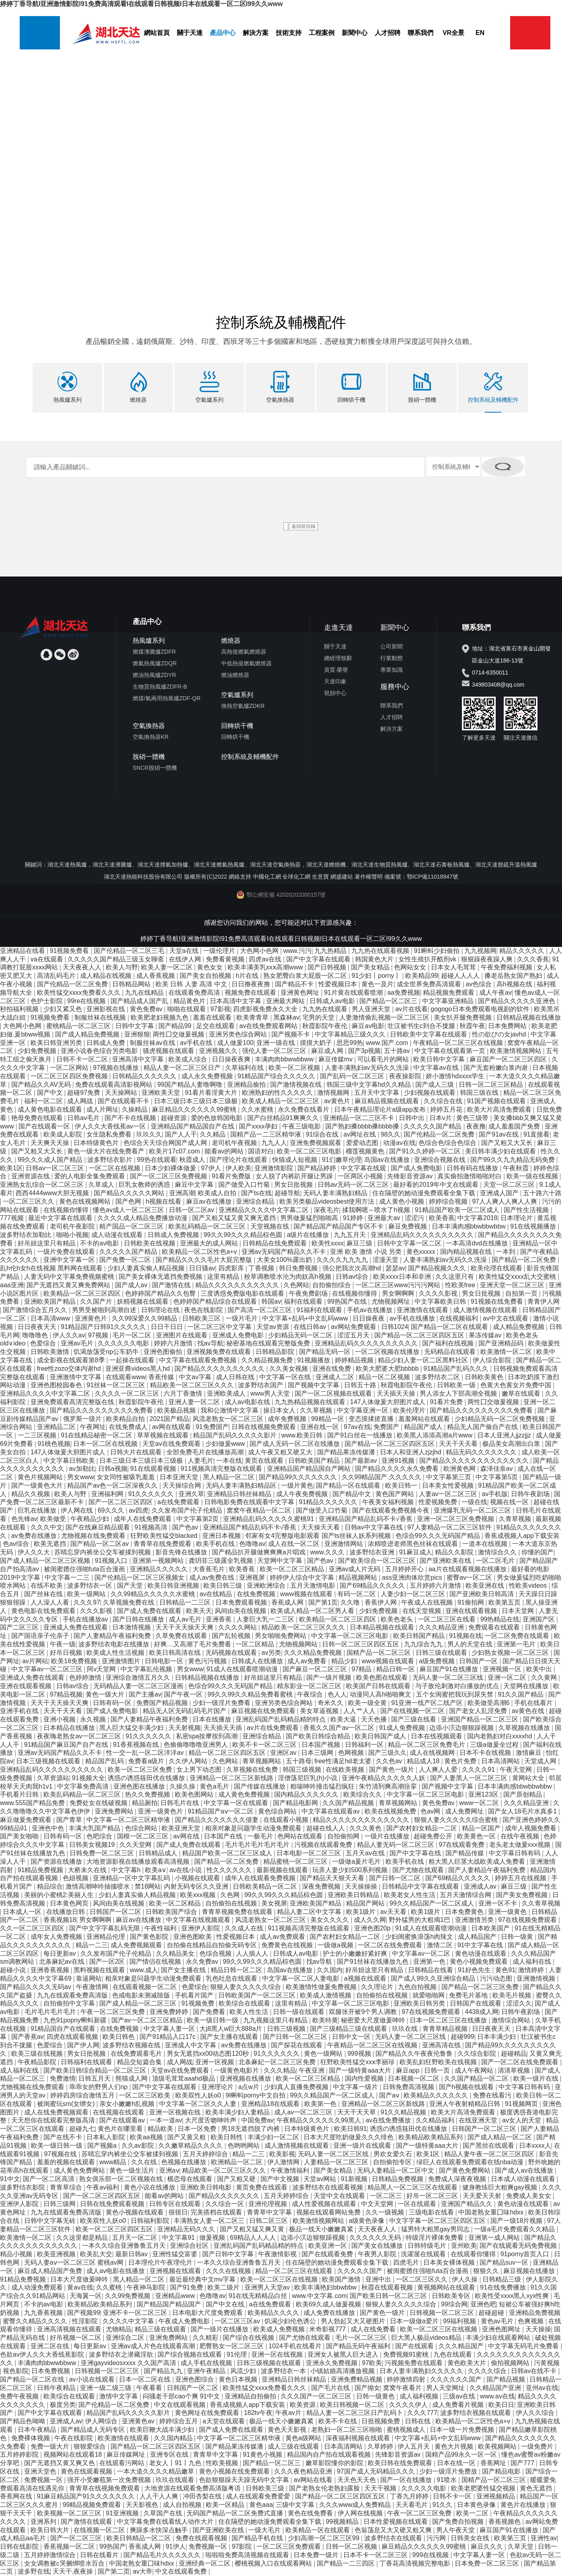 Image resolution: width=562 pixels, height=2576 pixels. What do you see at coordinates (354, 1334) in the screenshot?
I see `涩涩五月天` at bounding box center [354, 1334].